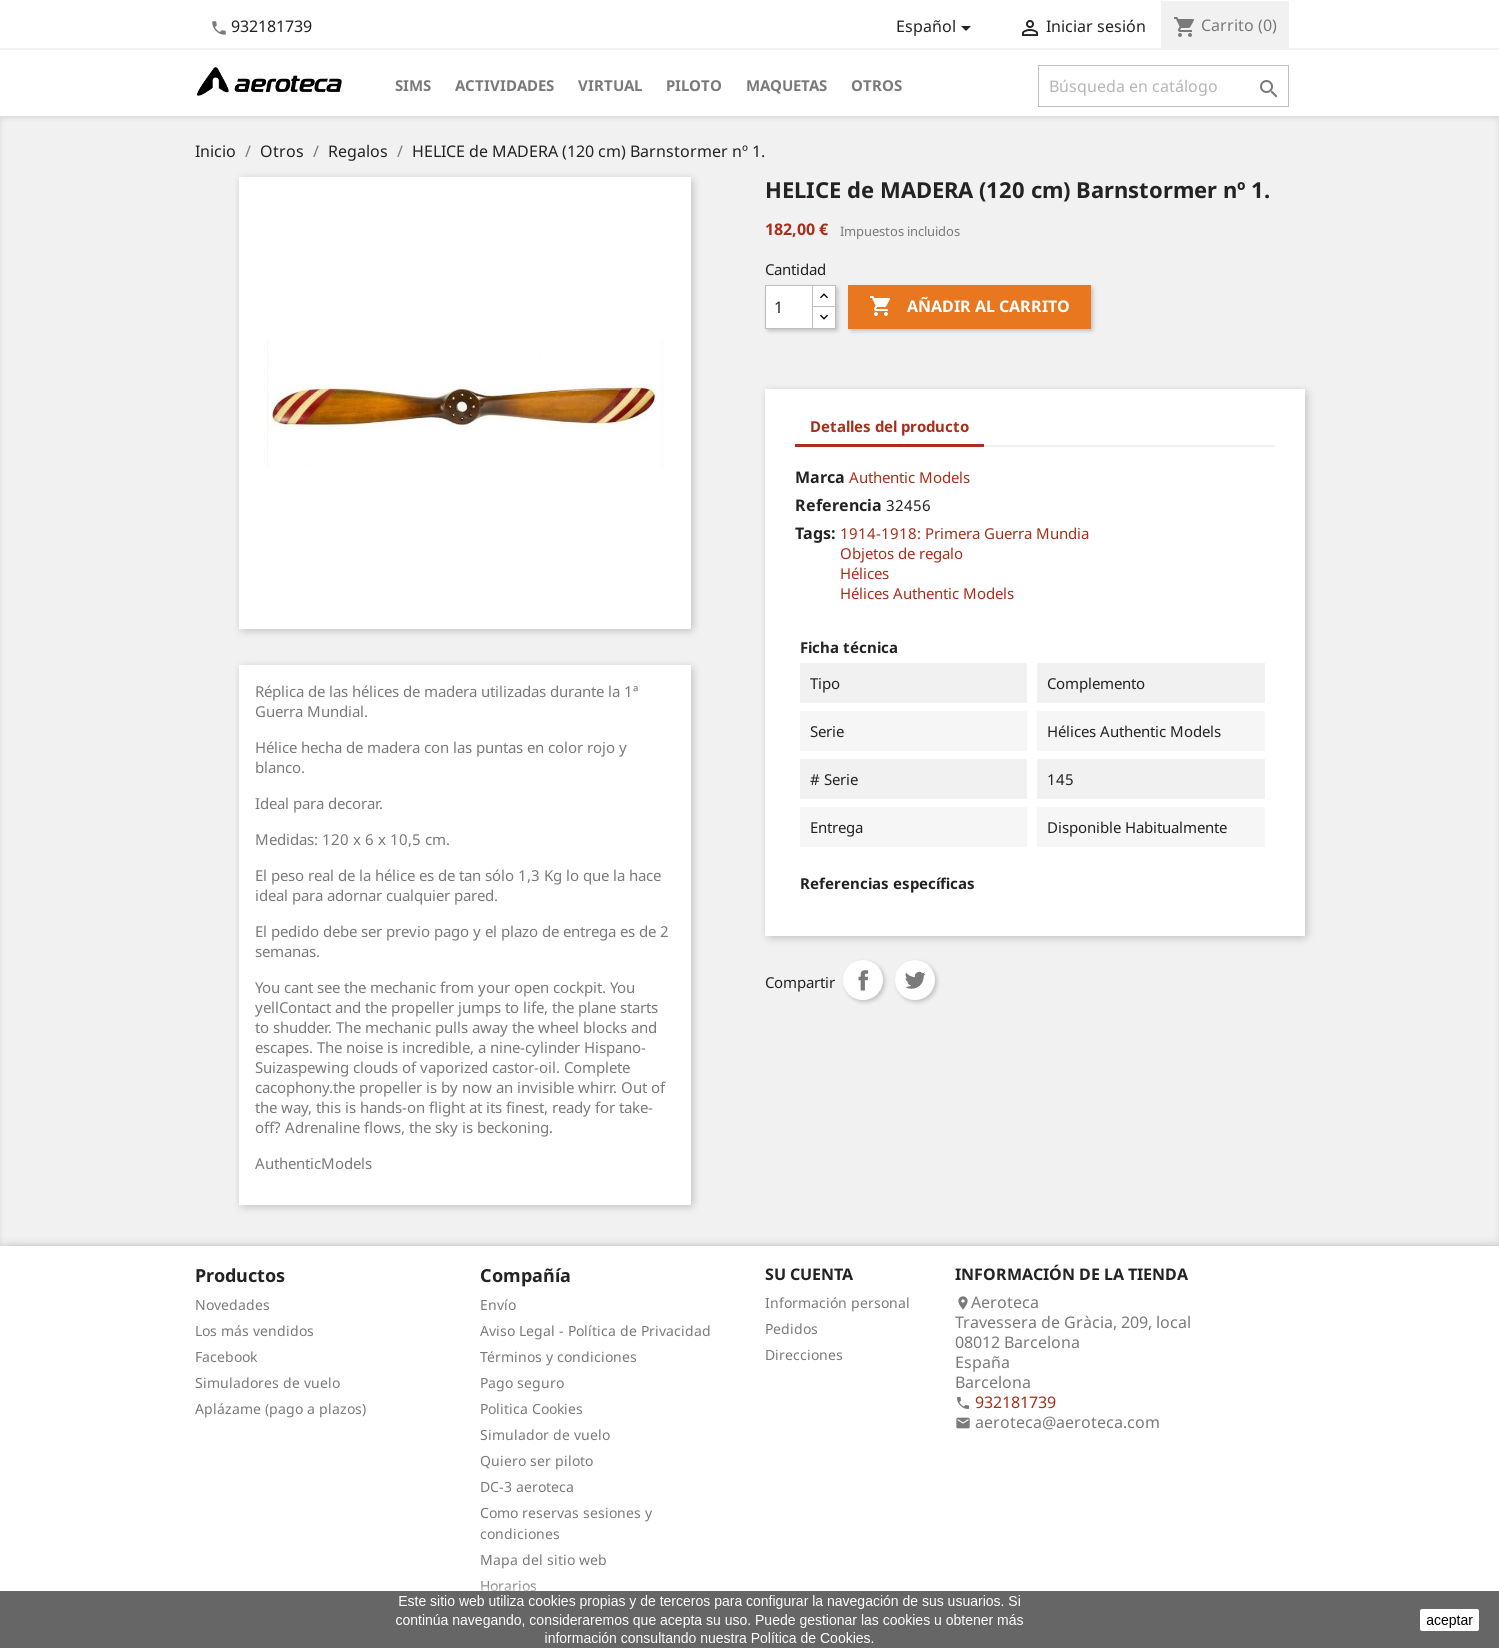 This screenshot has height=1648, width=1499. What do you see at coordinates (901, 553) in the screenshot?
I see `Objetos de regalo` at bounding box center [901, 553].